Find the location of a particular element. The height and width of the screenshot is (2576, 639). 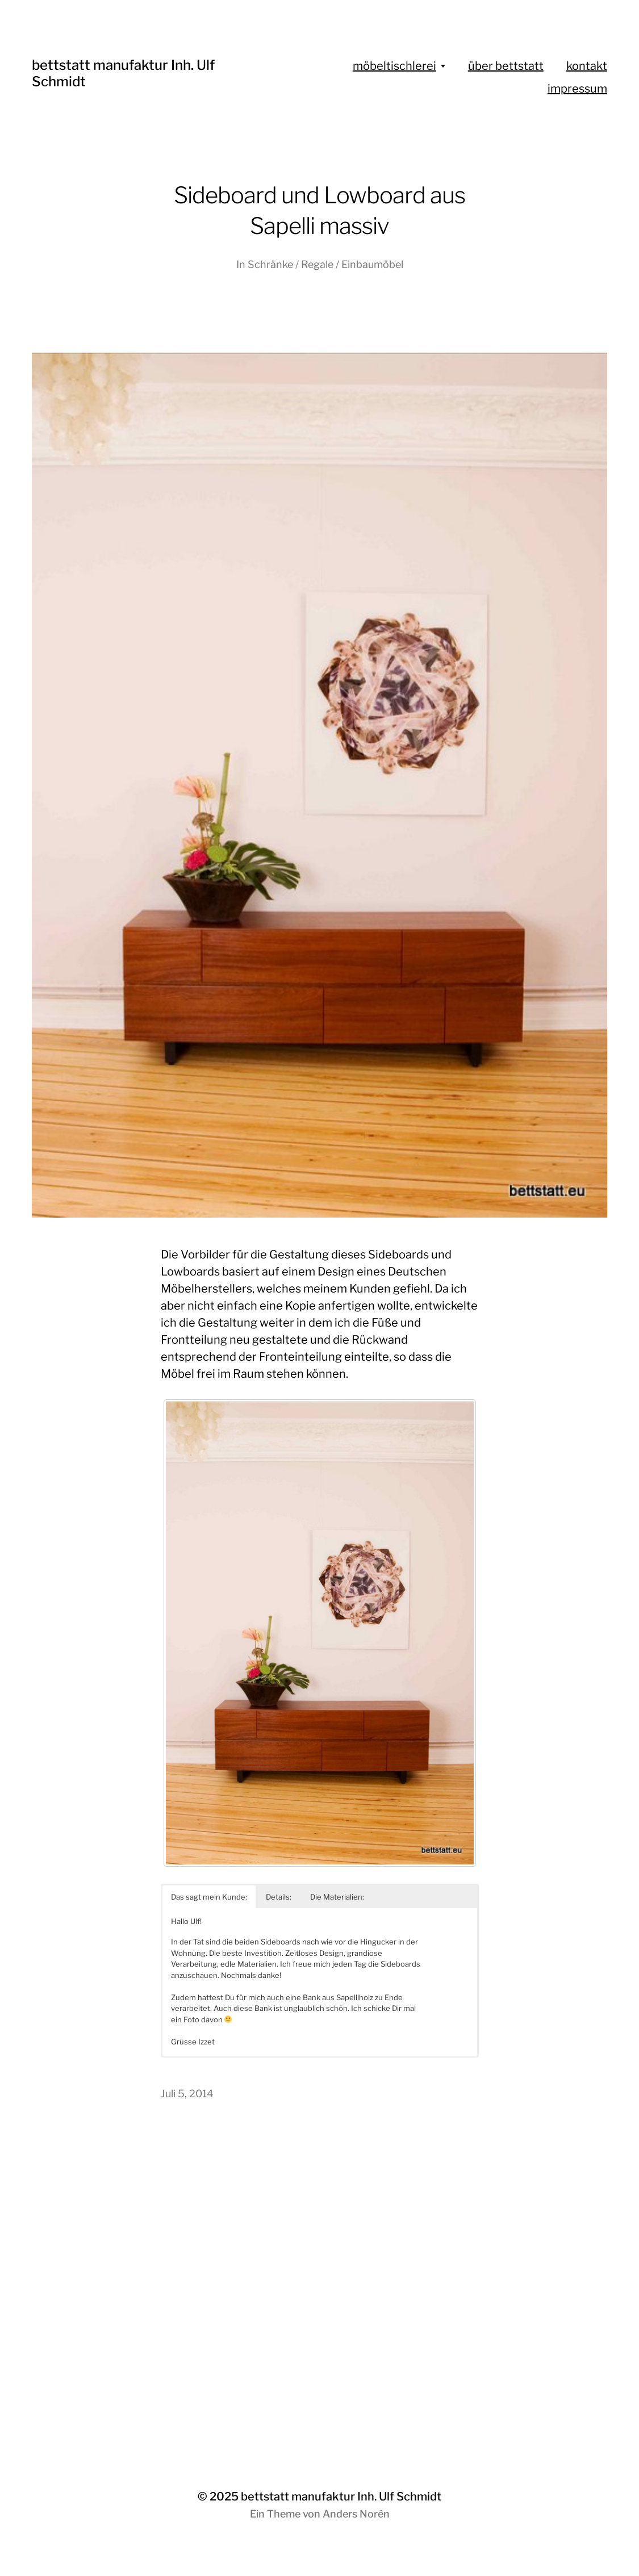

kontakt is located at coordinates (586, 66).